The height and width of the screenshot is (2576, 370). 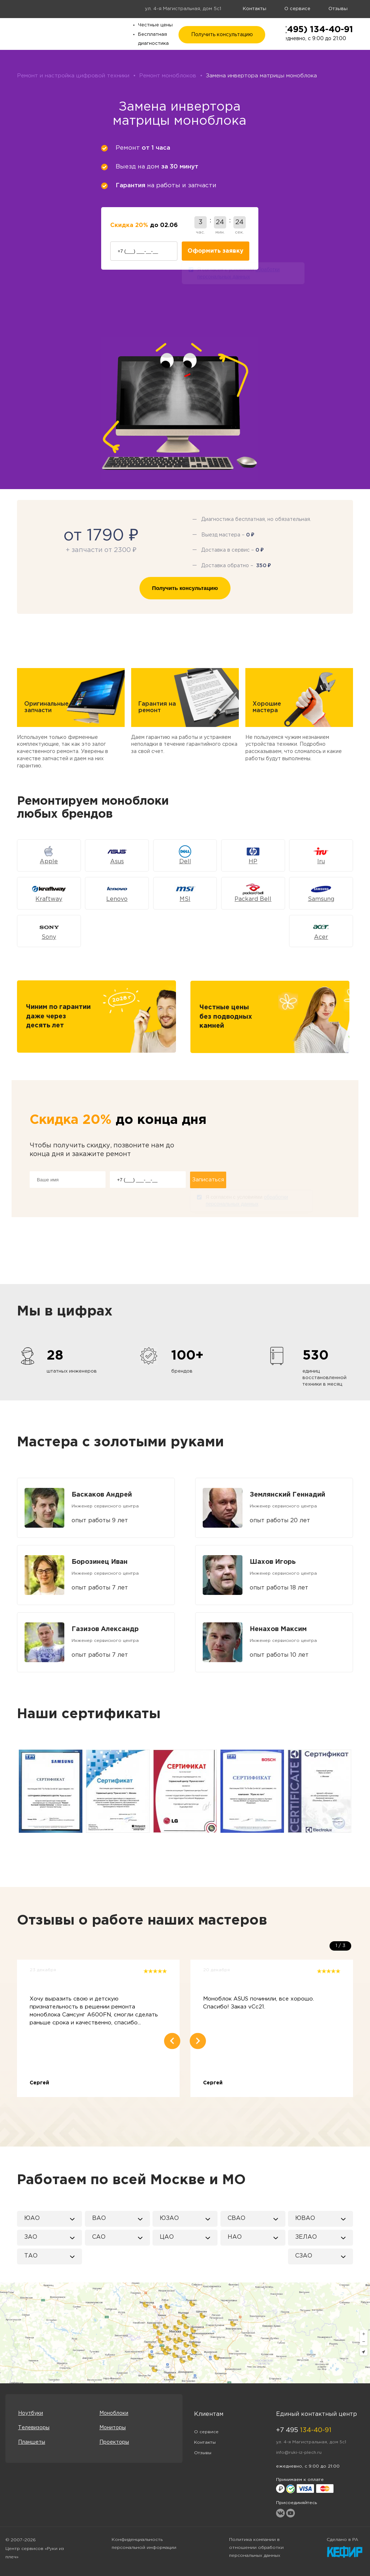 I want to click on Планшеты, so click(x=31, y=2442).